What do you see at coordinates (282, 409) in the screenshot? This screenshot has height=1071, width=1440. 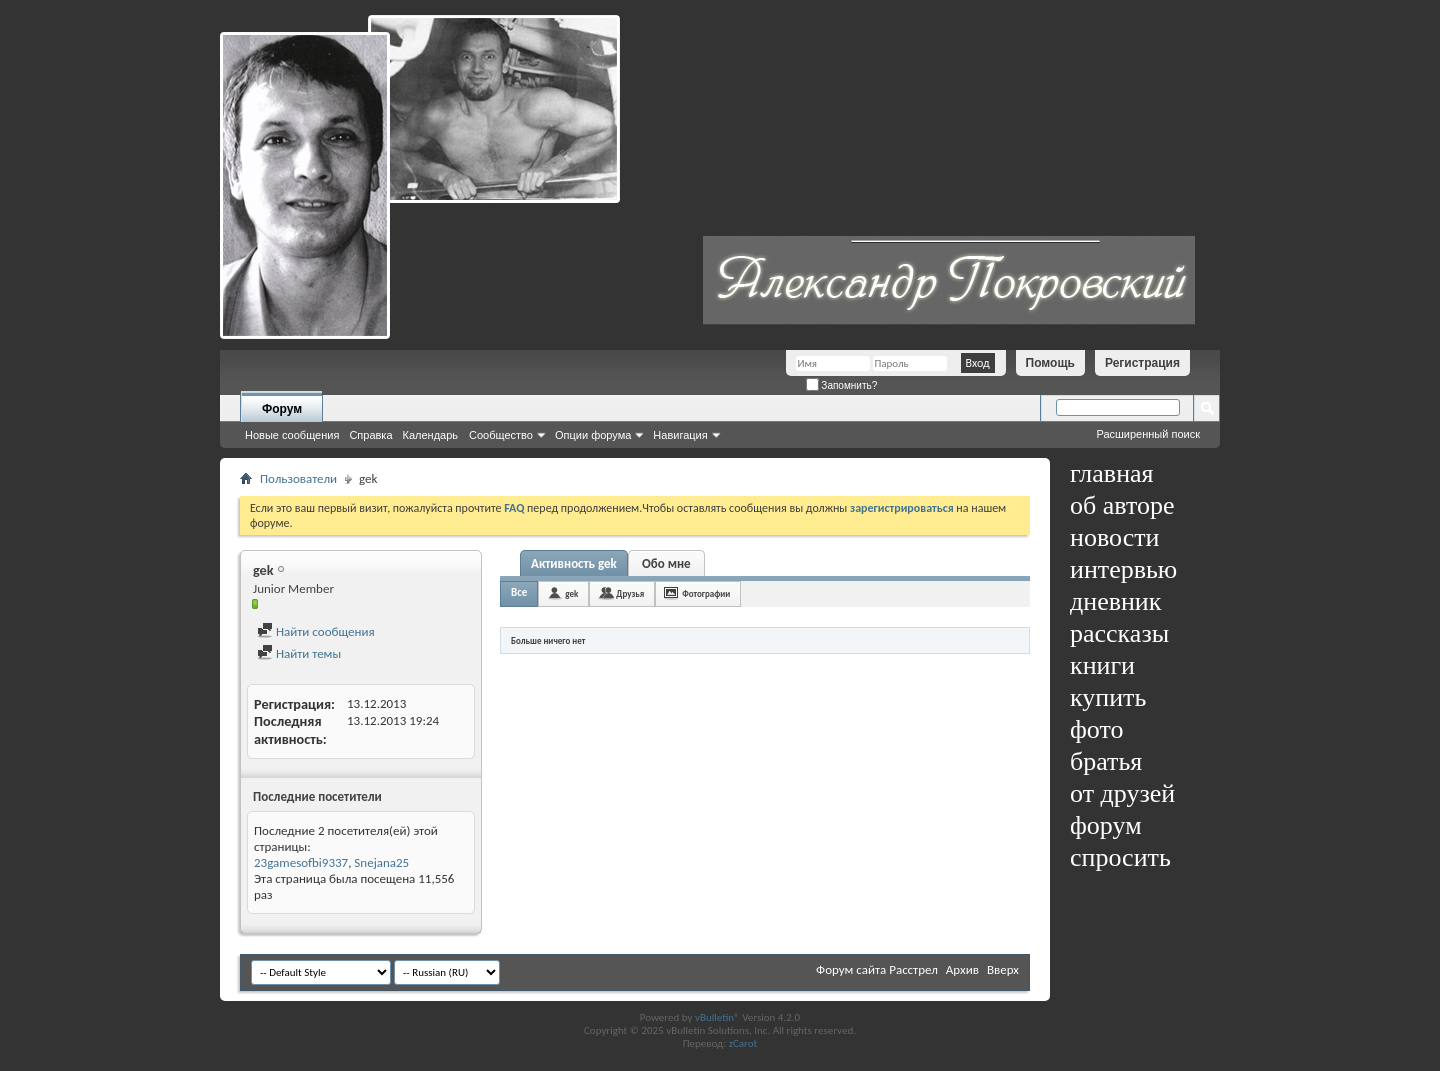 I see `Форум` at bounding box center [282, 409].